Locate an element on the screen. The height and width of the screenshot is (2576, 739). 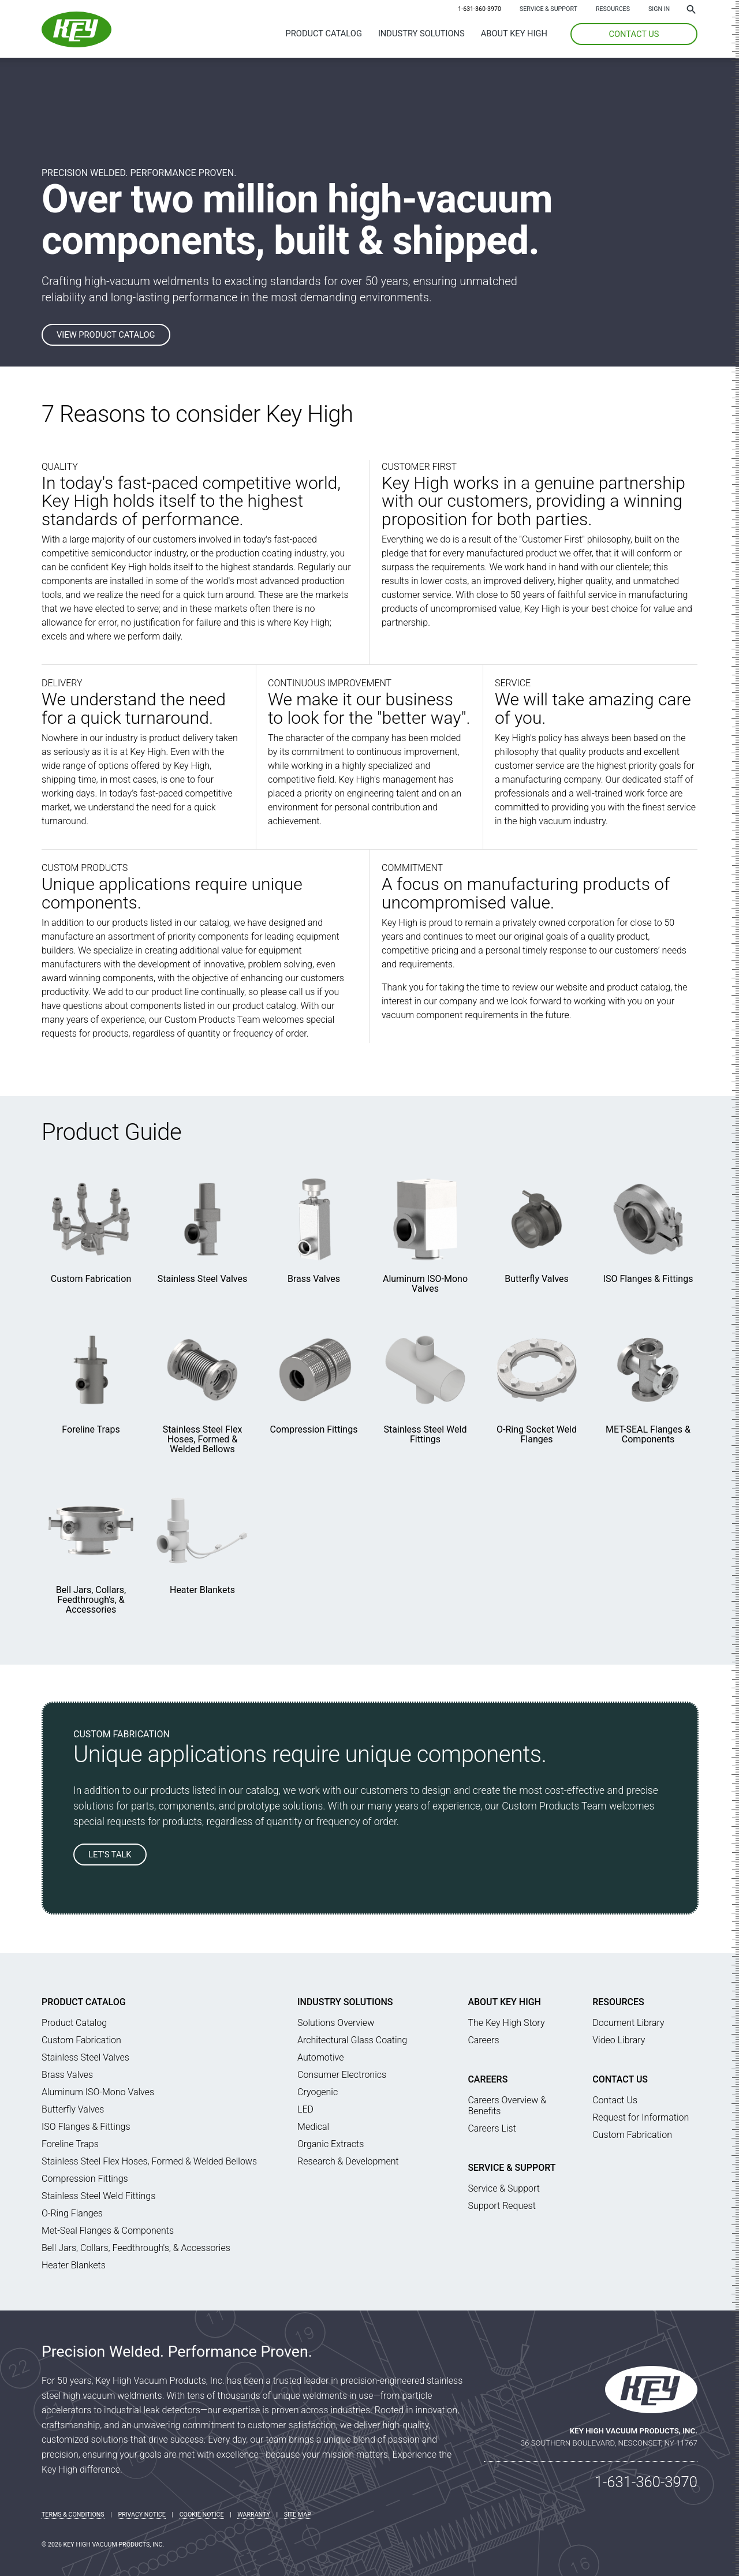
Resources is located at coordinates (613, 9).